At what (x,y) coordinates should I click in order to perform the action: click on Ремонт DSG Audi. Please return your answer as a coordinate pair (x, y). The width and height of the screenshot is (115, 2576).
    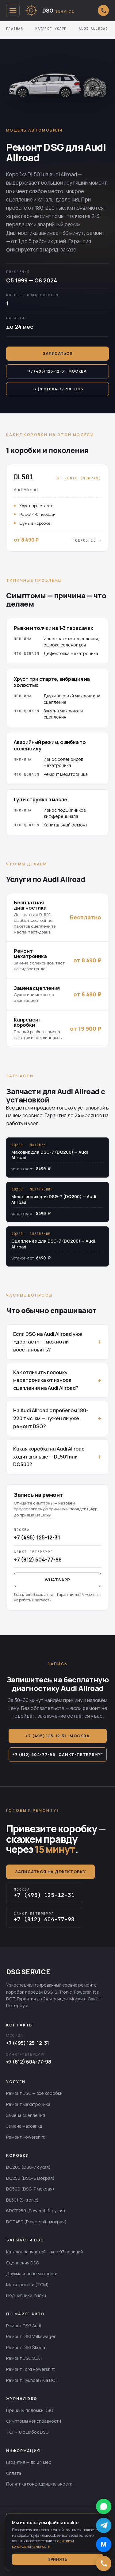
    Looking at the image, I should click on (23, 2326).